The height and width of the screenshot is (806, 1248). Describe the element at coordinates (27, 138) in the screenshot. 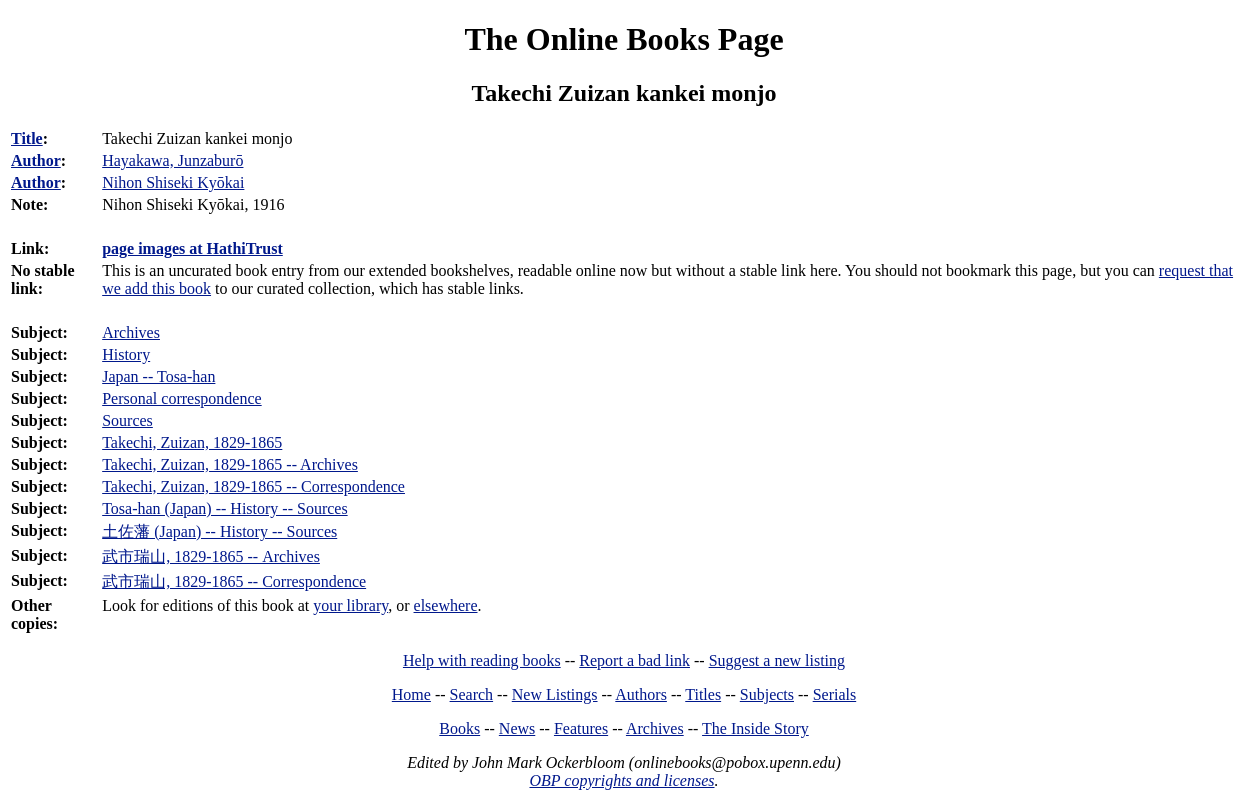

I see `Title` at that location.